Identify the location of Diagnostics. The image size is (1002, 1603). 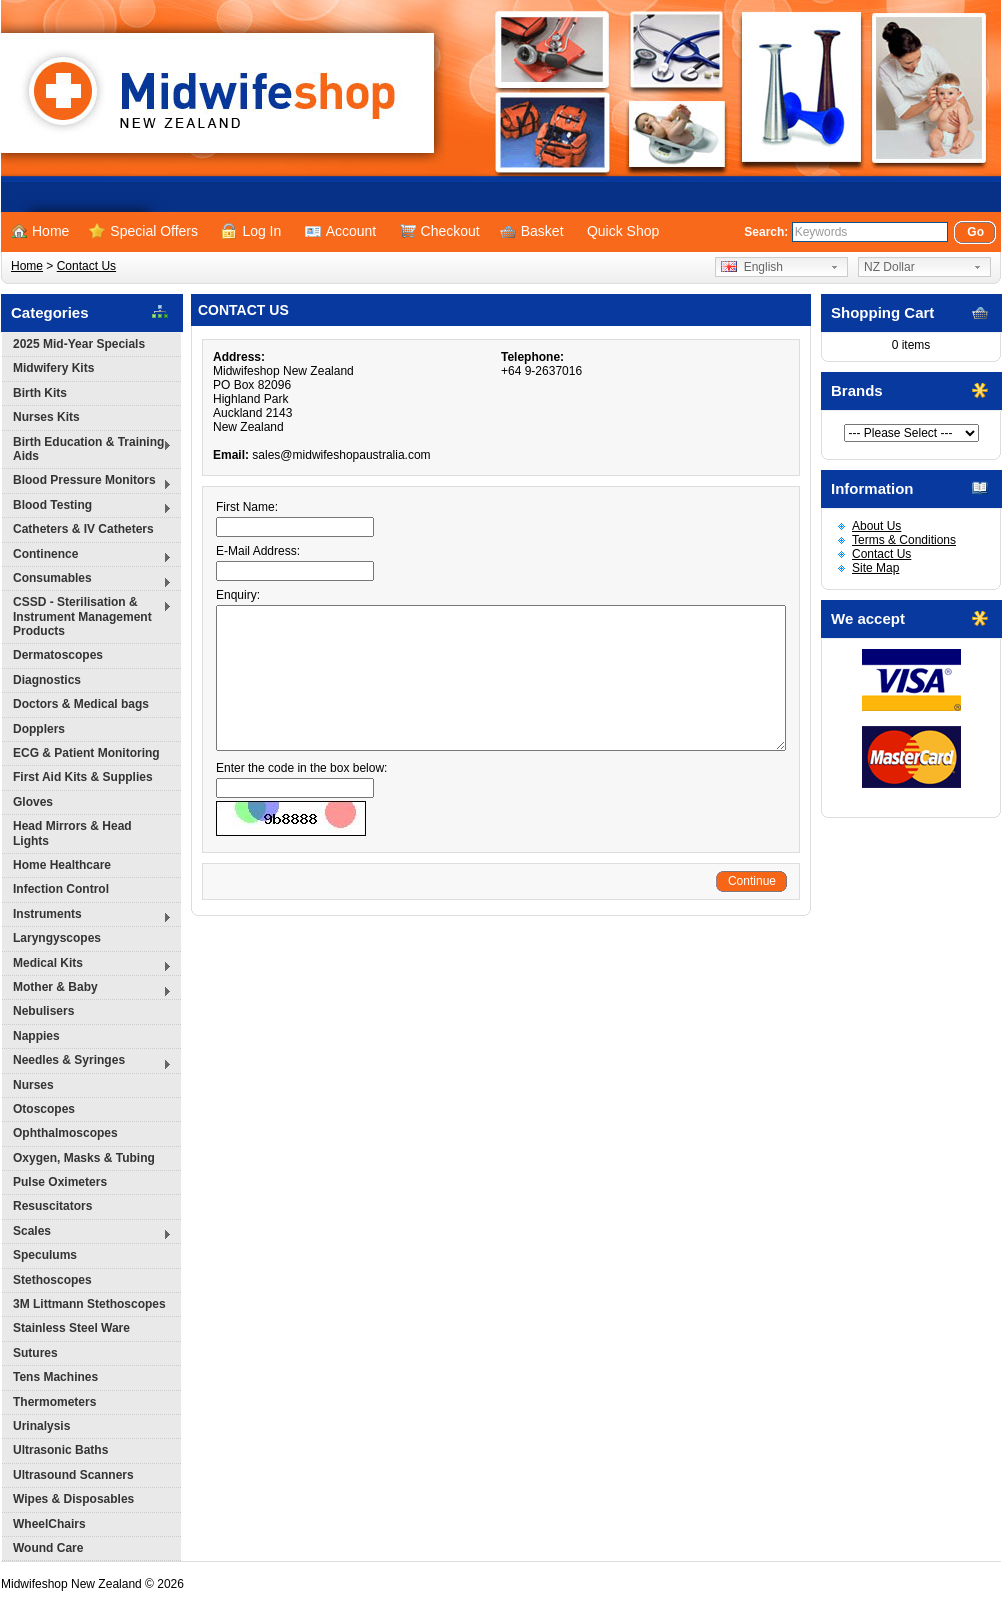
(47, 680).